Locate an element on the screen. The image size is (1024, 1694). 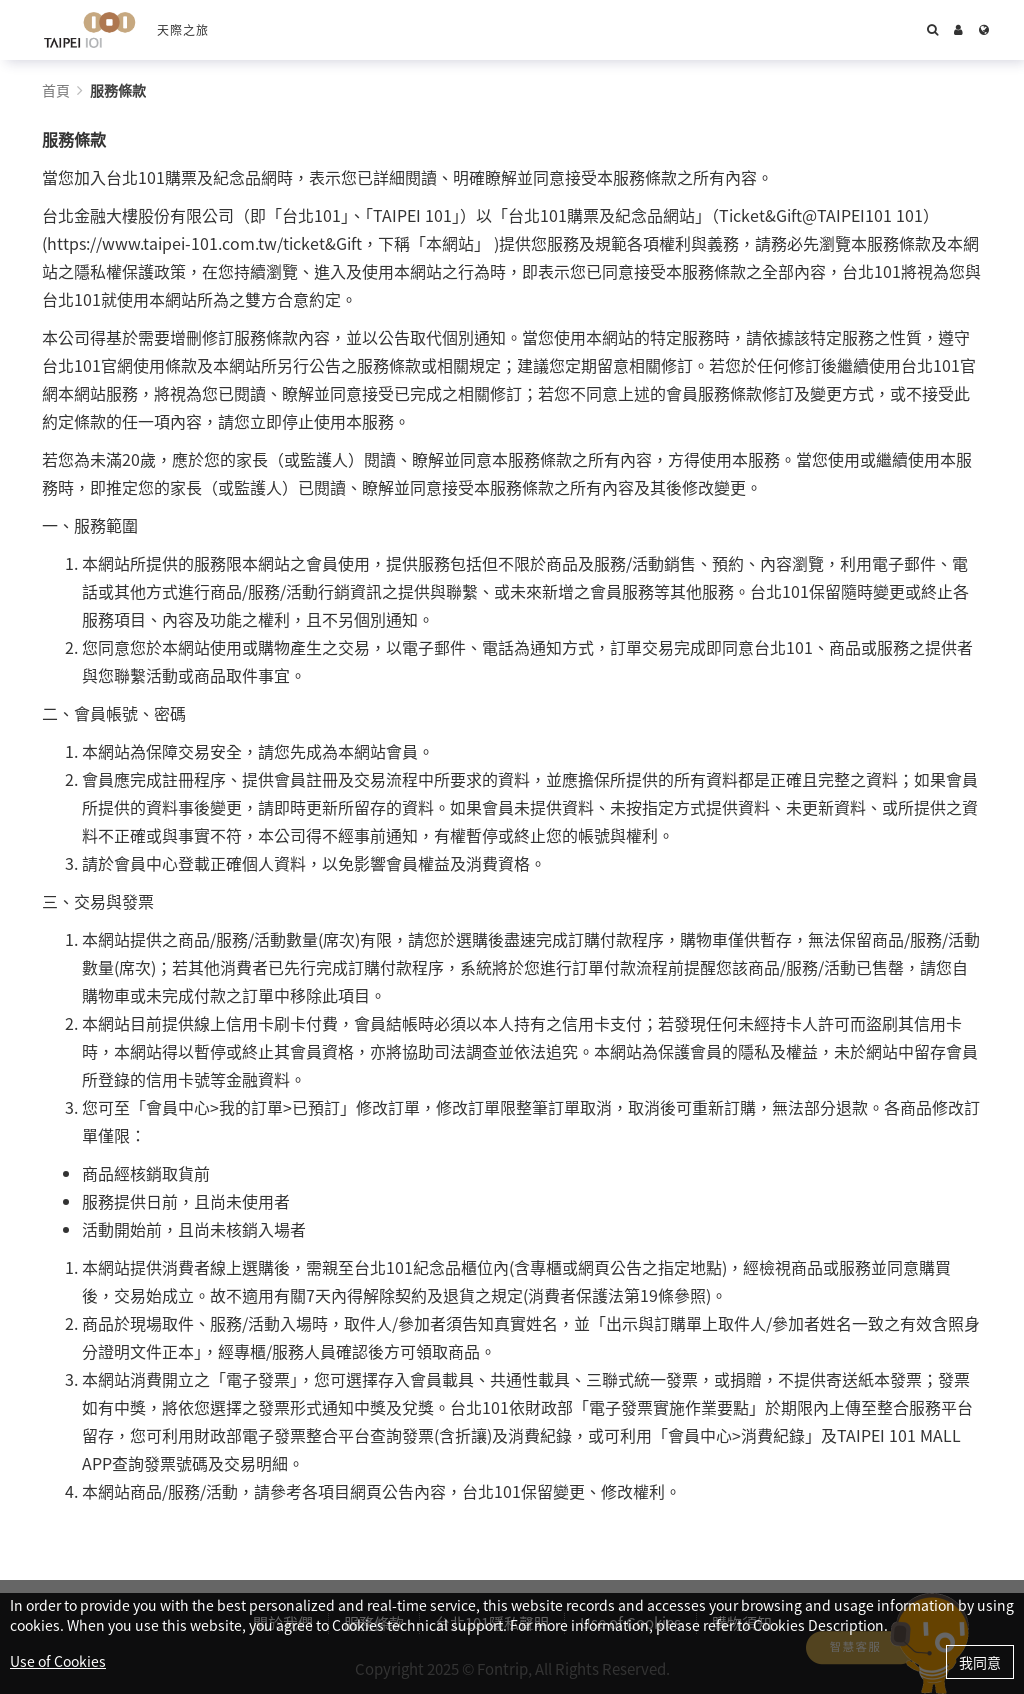
Use of Cookies is located at coordinates (58, 1661).